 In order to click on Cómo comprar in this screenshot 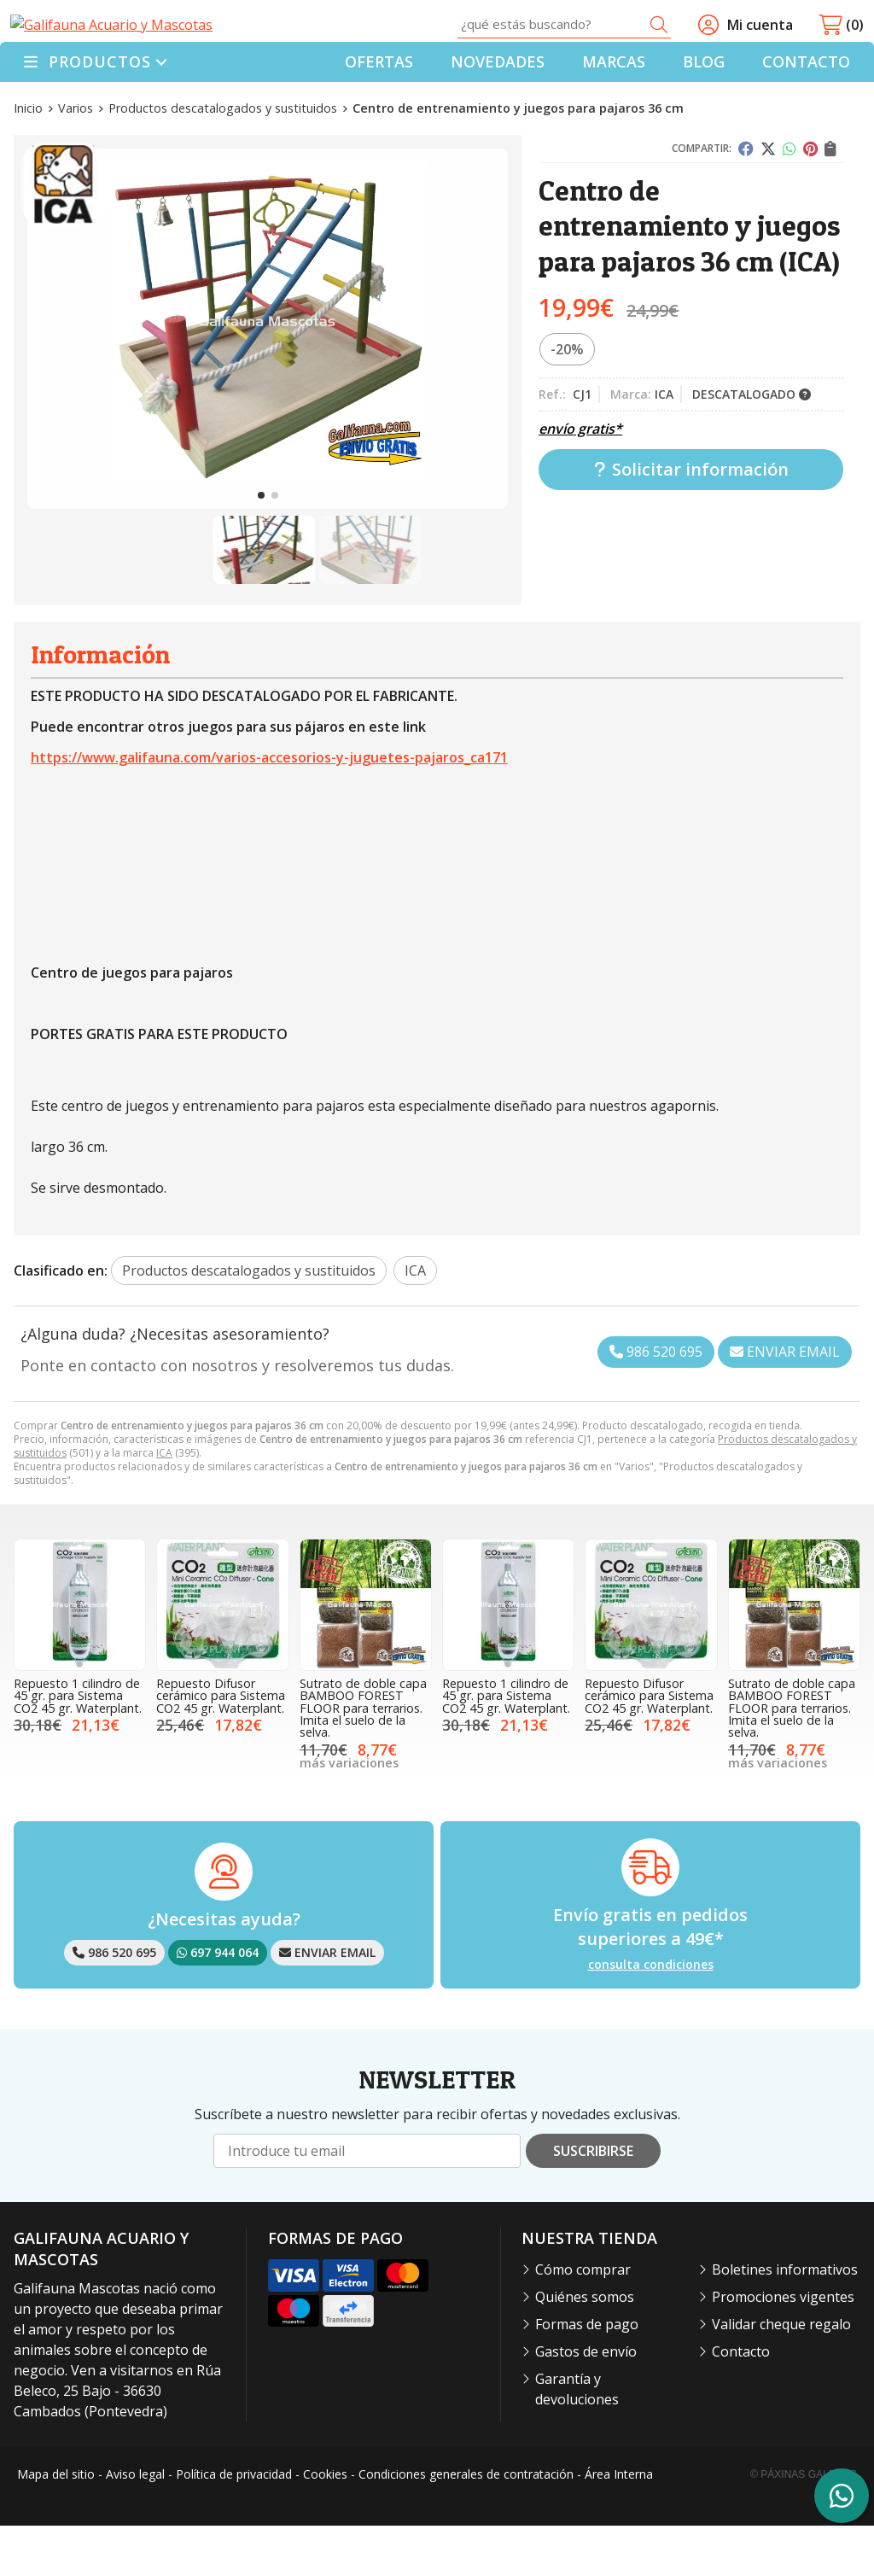, I will do `click(583, 2320)`.